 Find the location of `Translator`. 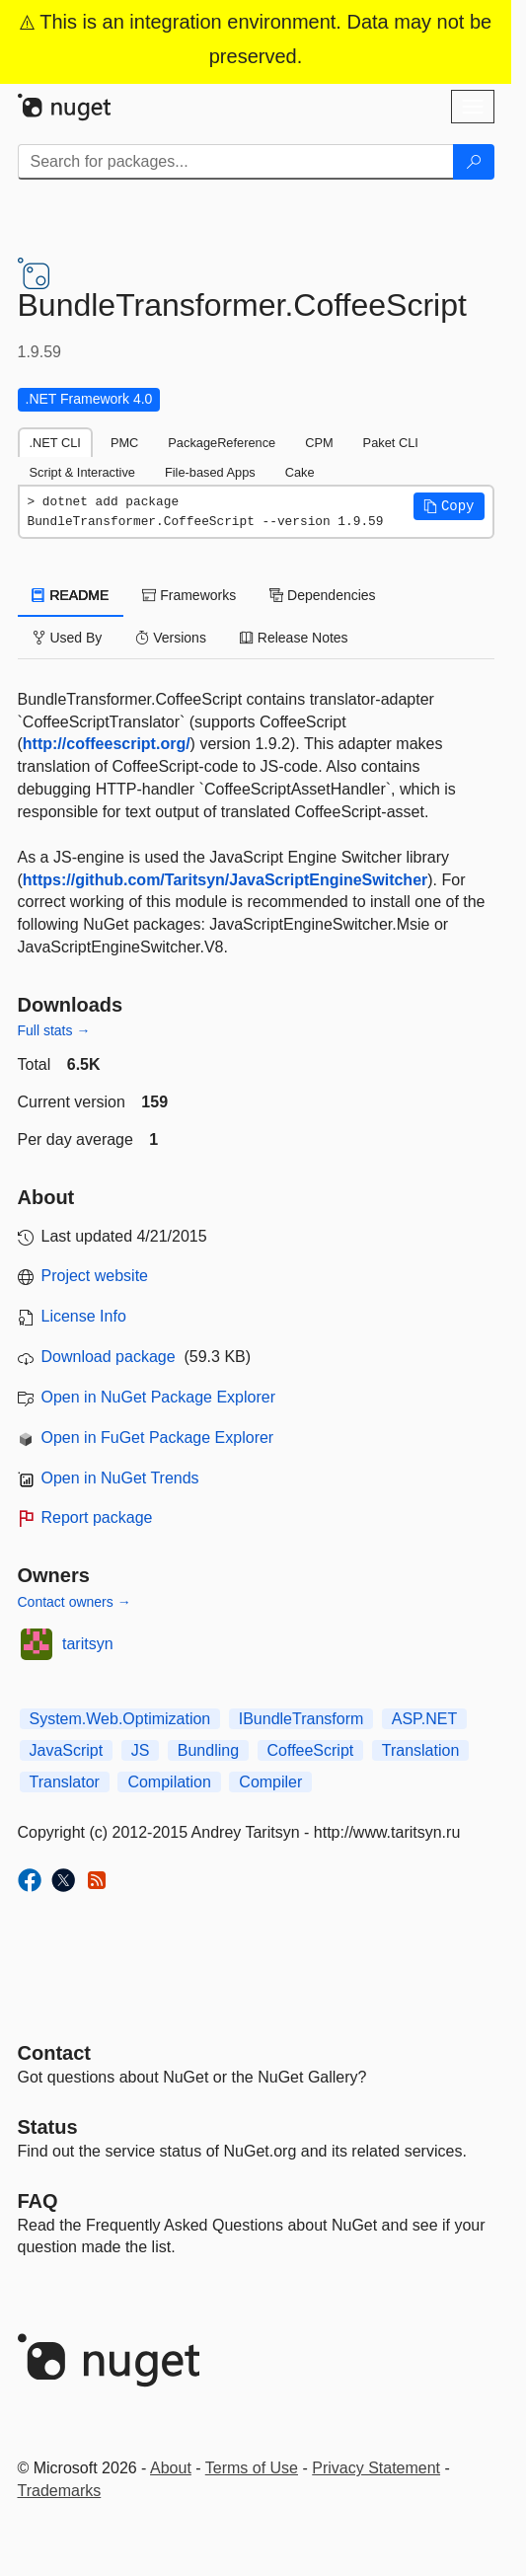

Translator is located at coordinates (65, 1782).